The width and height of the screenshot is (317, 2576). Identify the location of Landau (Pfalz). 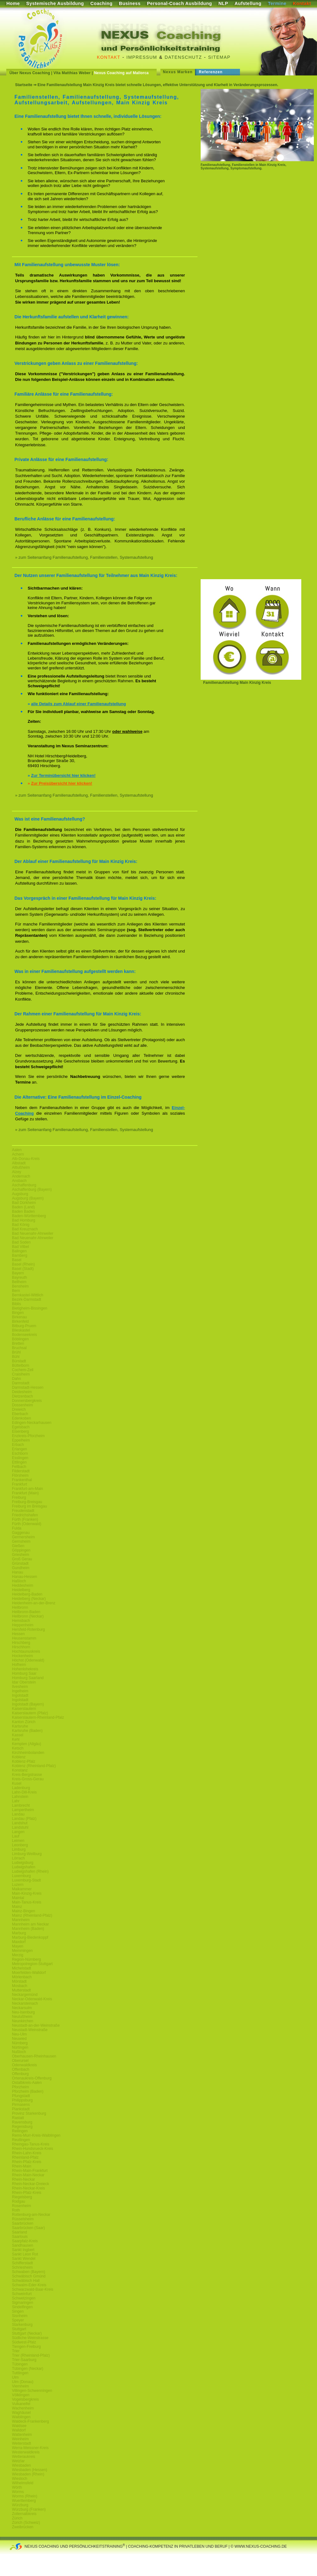
(24, 1818).